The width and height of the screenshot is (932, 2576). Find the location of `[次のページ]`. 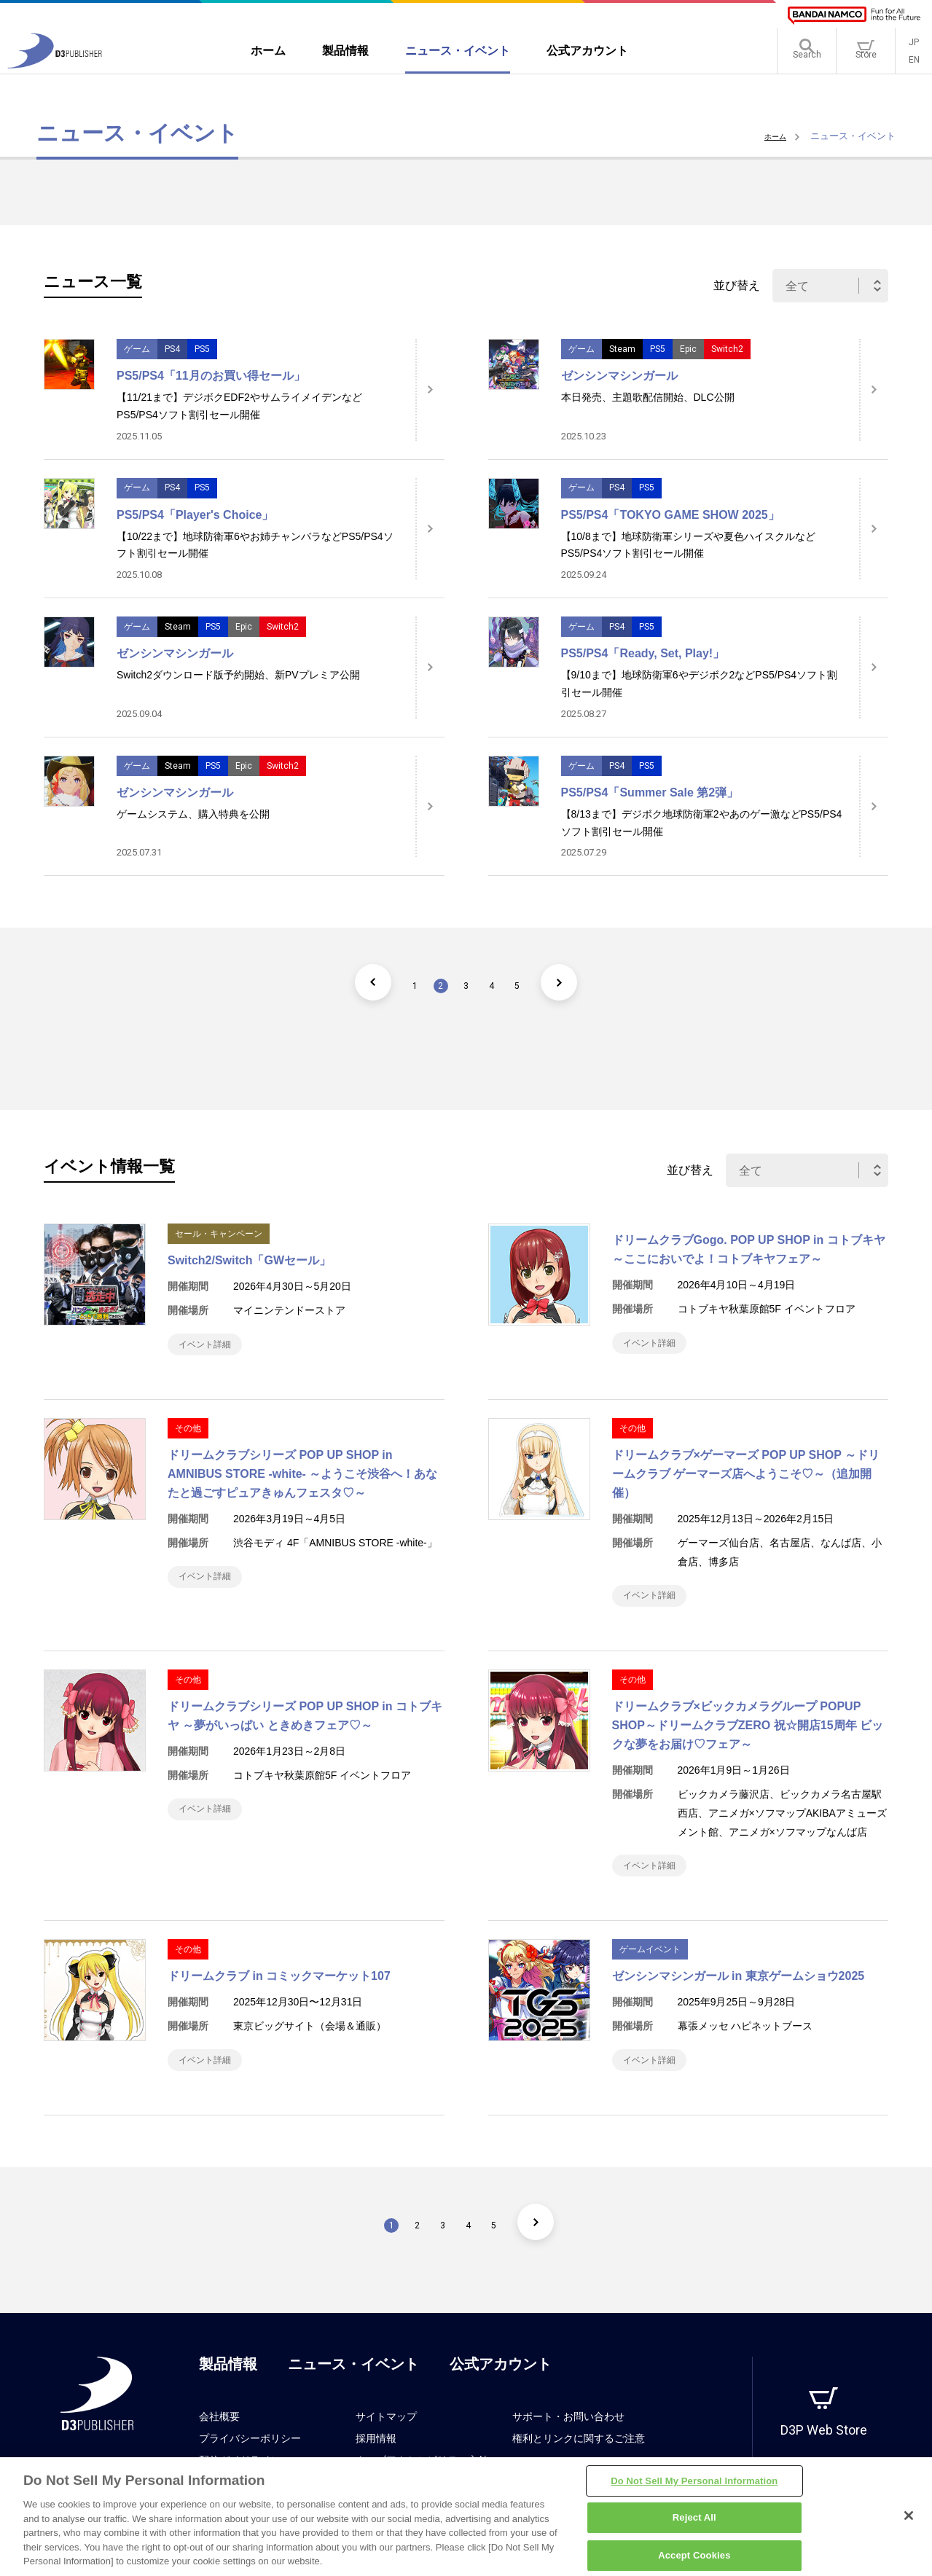

[次のページ] is located at coordinates (586, 982).